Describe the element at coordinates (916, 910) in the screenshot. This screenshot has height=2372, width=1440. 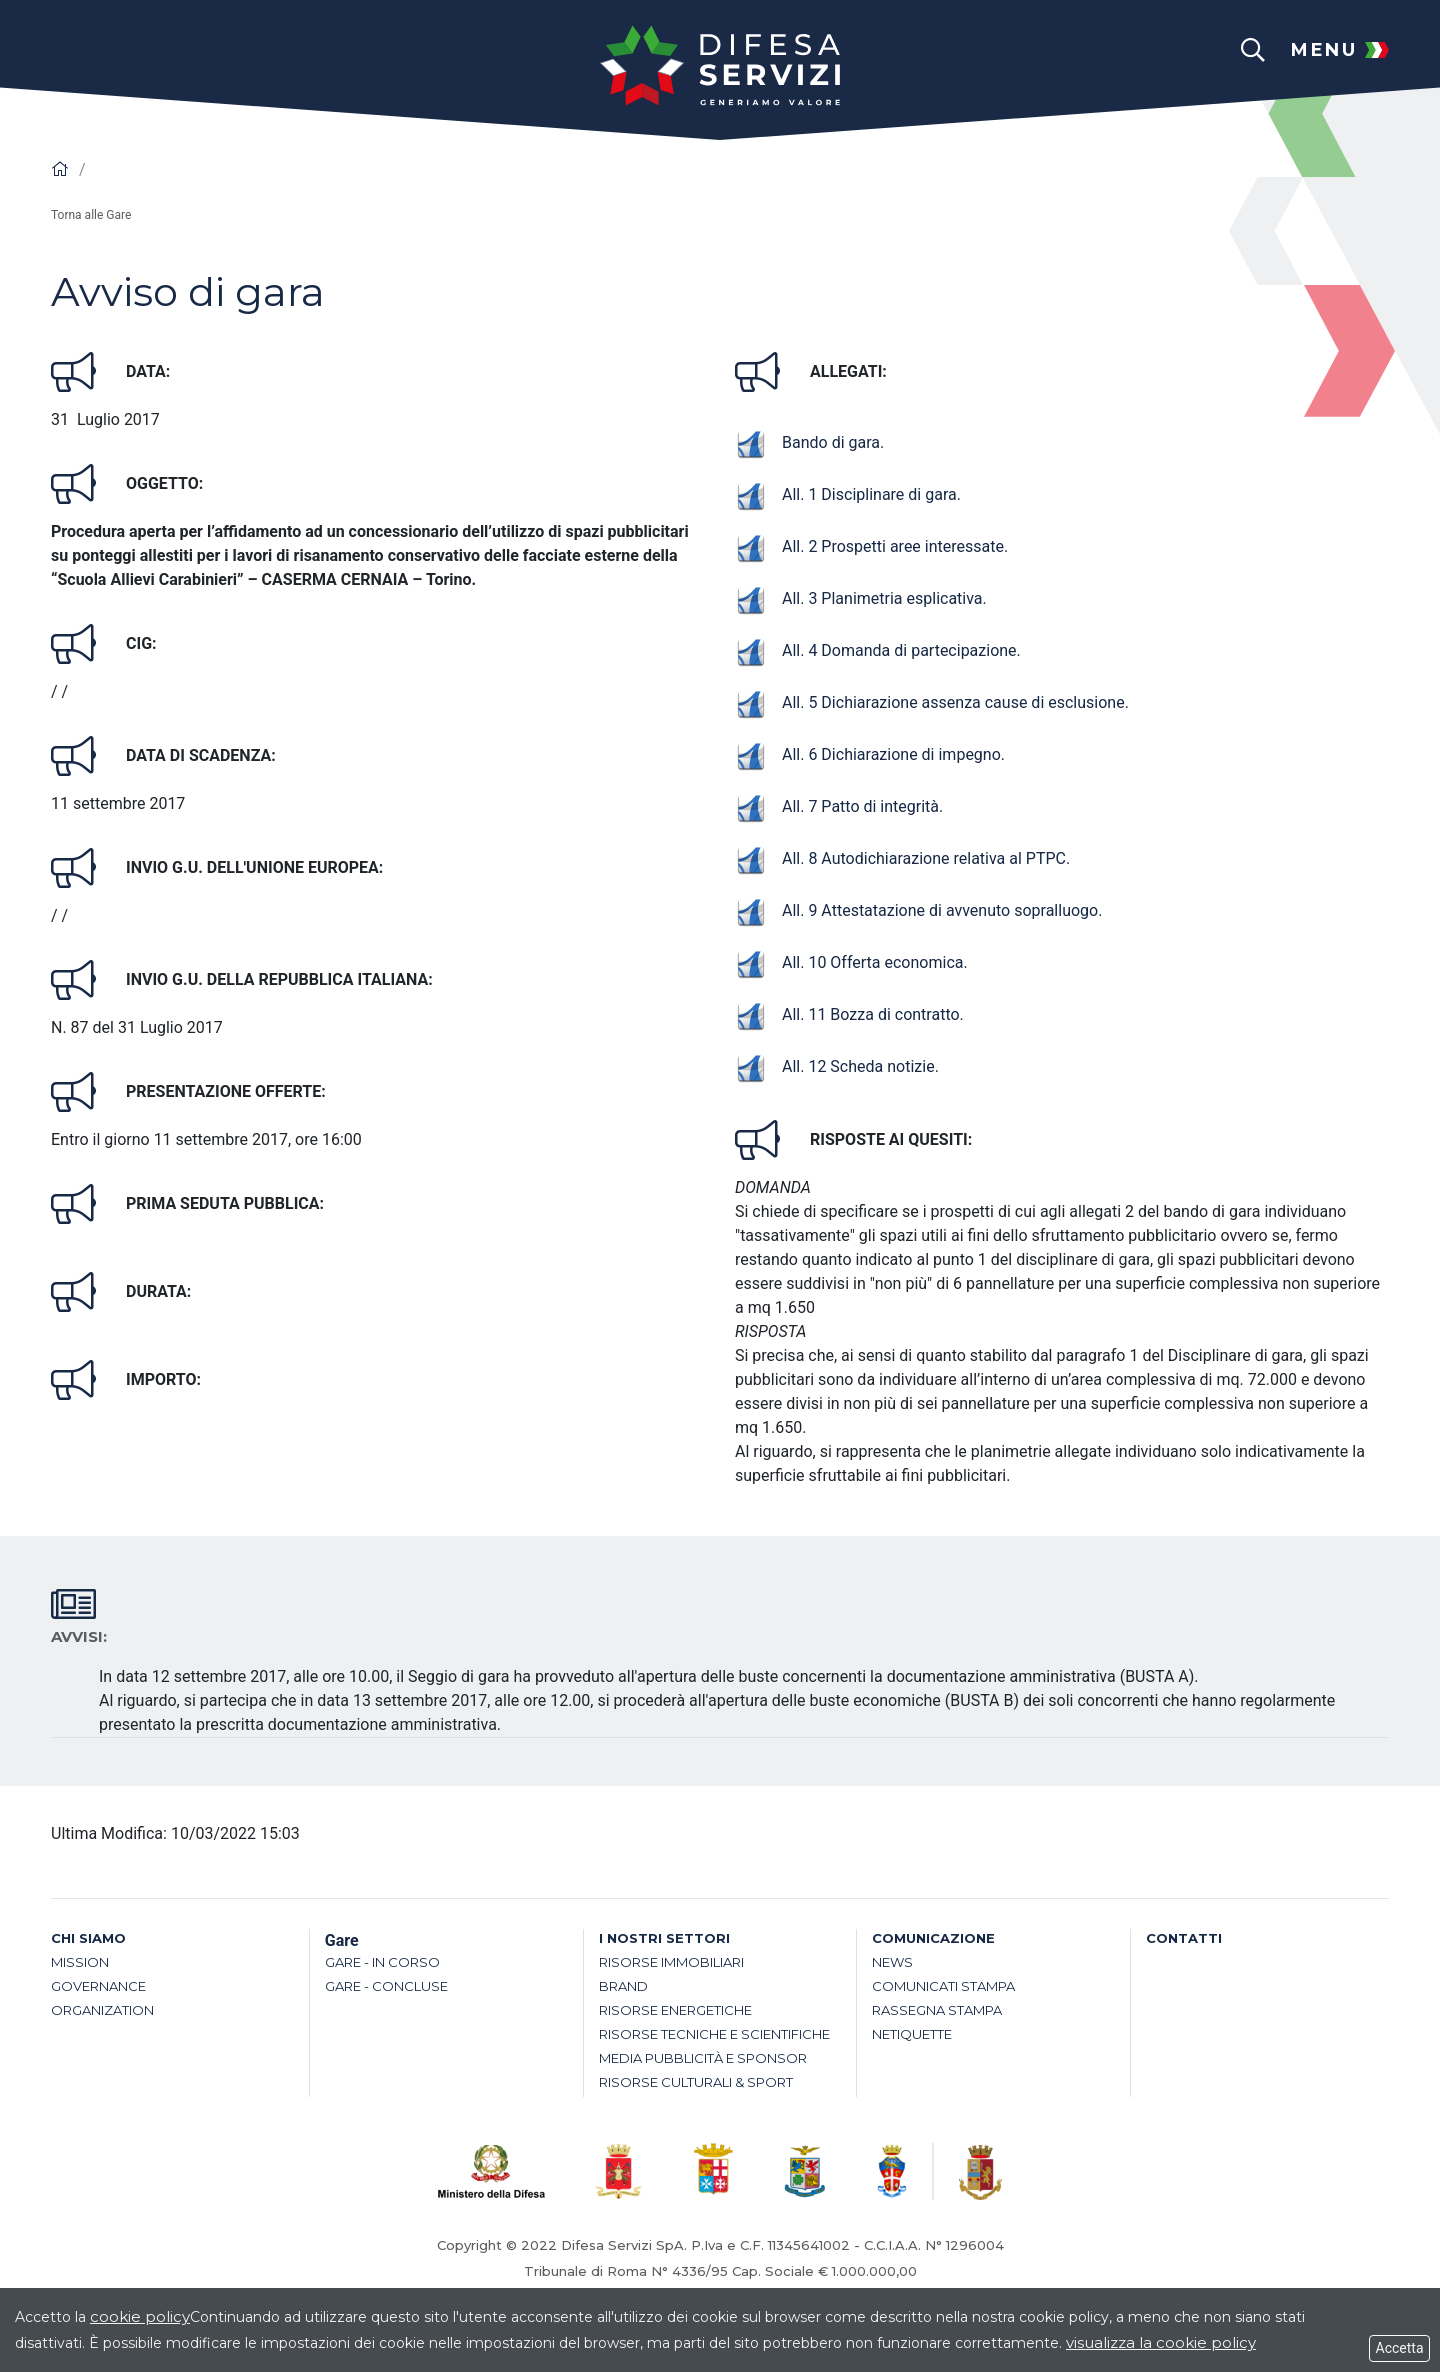
I see `All. 9 Attestatazione di avvenuto sopralluogo` at that location.